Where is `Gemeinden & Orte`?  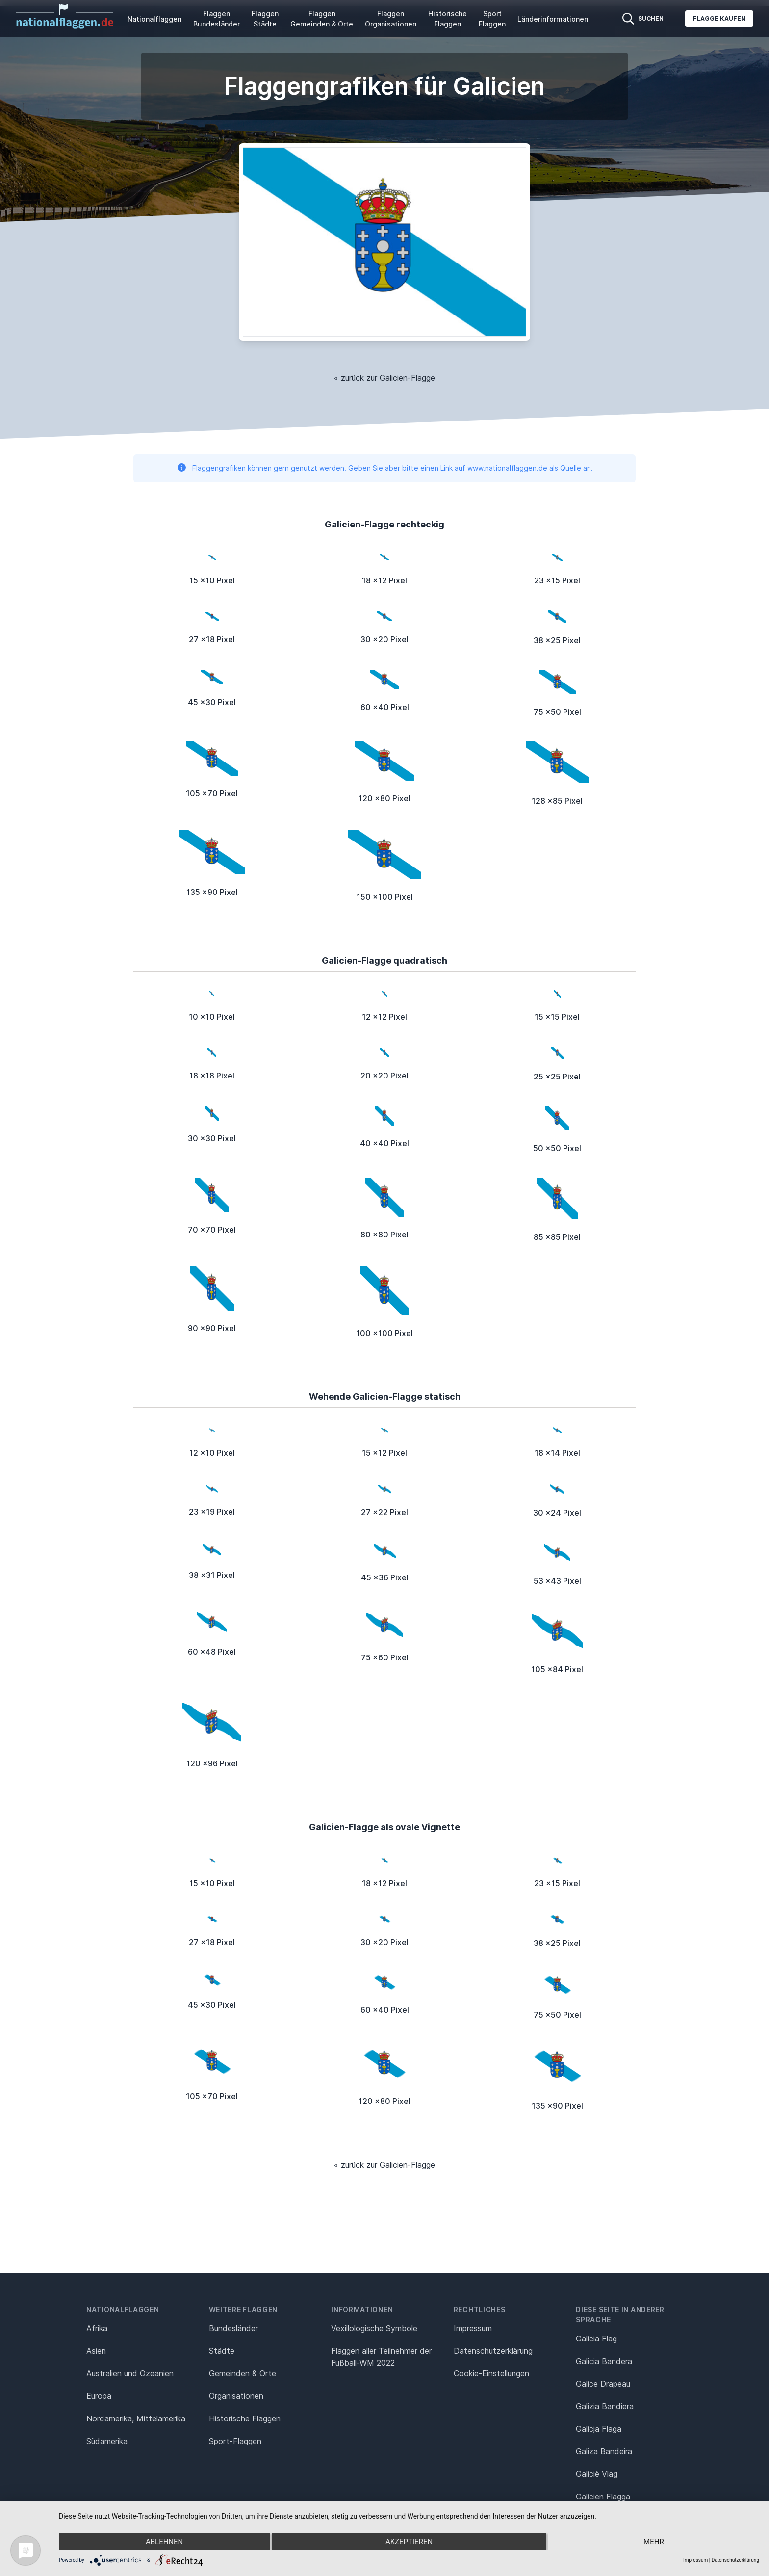
Gemeinden & Orte is located at coordinates (242, 2373).